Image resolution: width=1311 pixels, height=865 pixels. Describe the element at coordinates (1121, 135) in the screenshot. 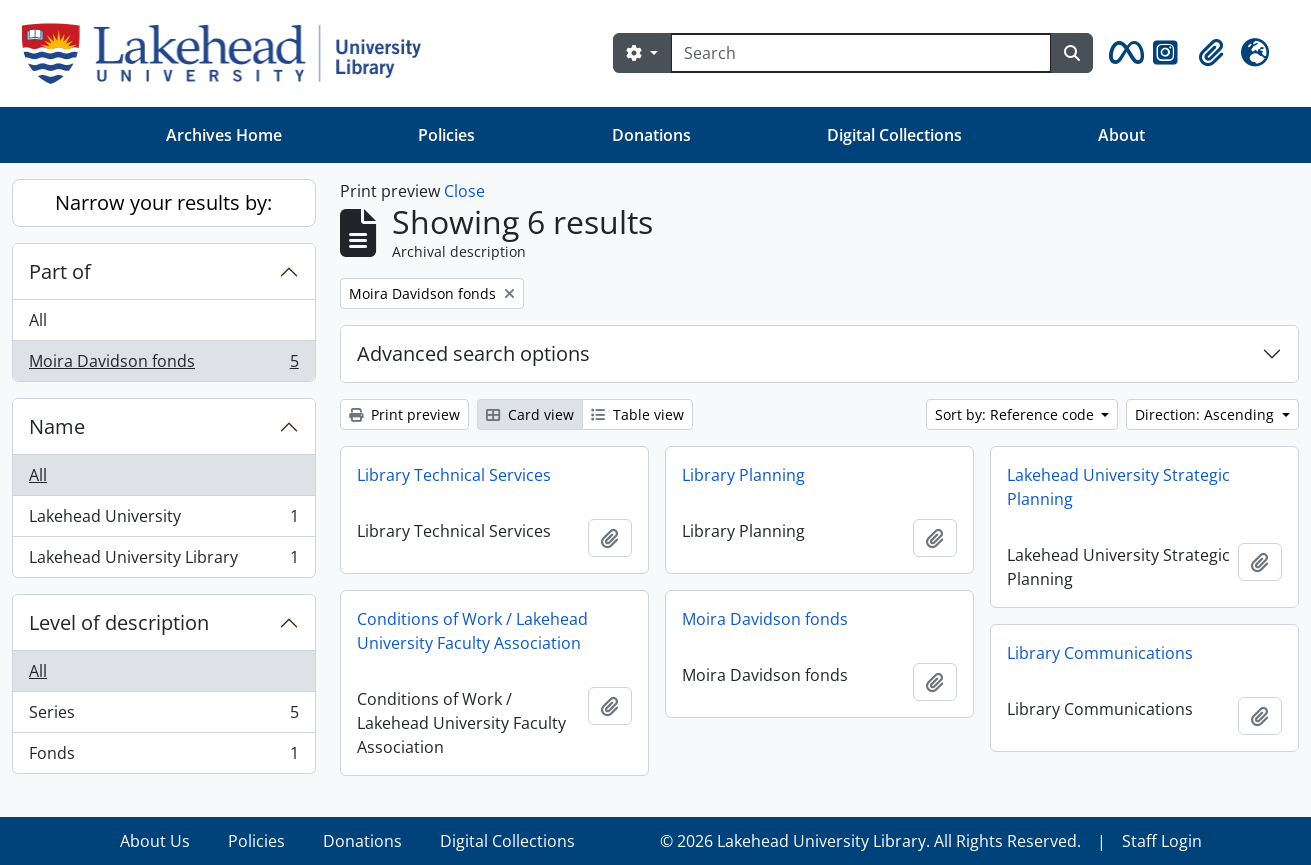

I see `About` at that location.